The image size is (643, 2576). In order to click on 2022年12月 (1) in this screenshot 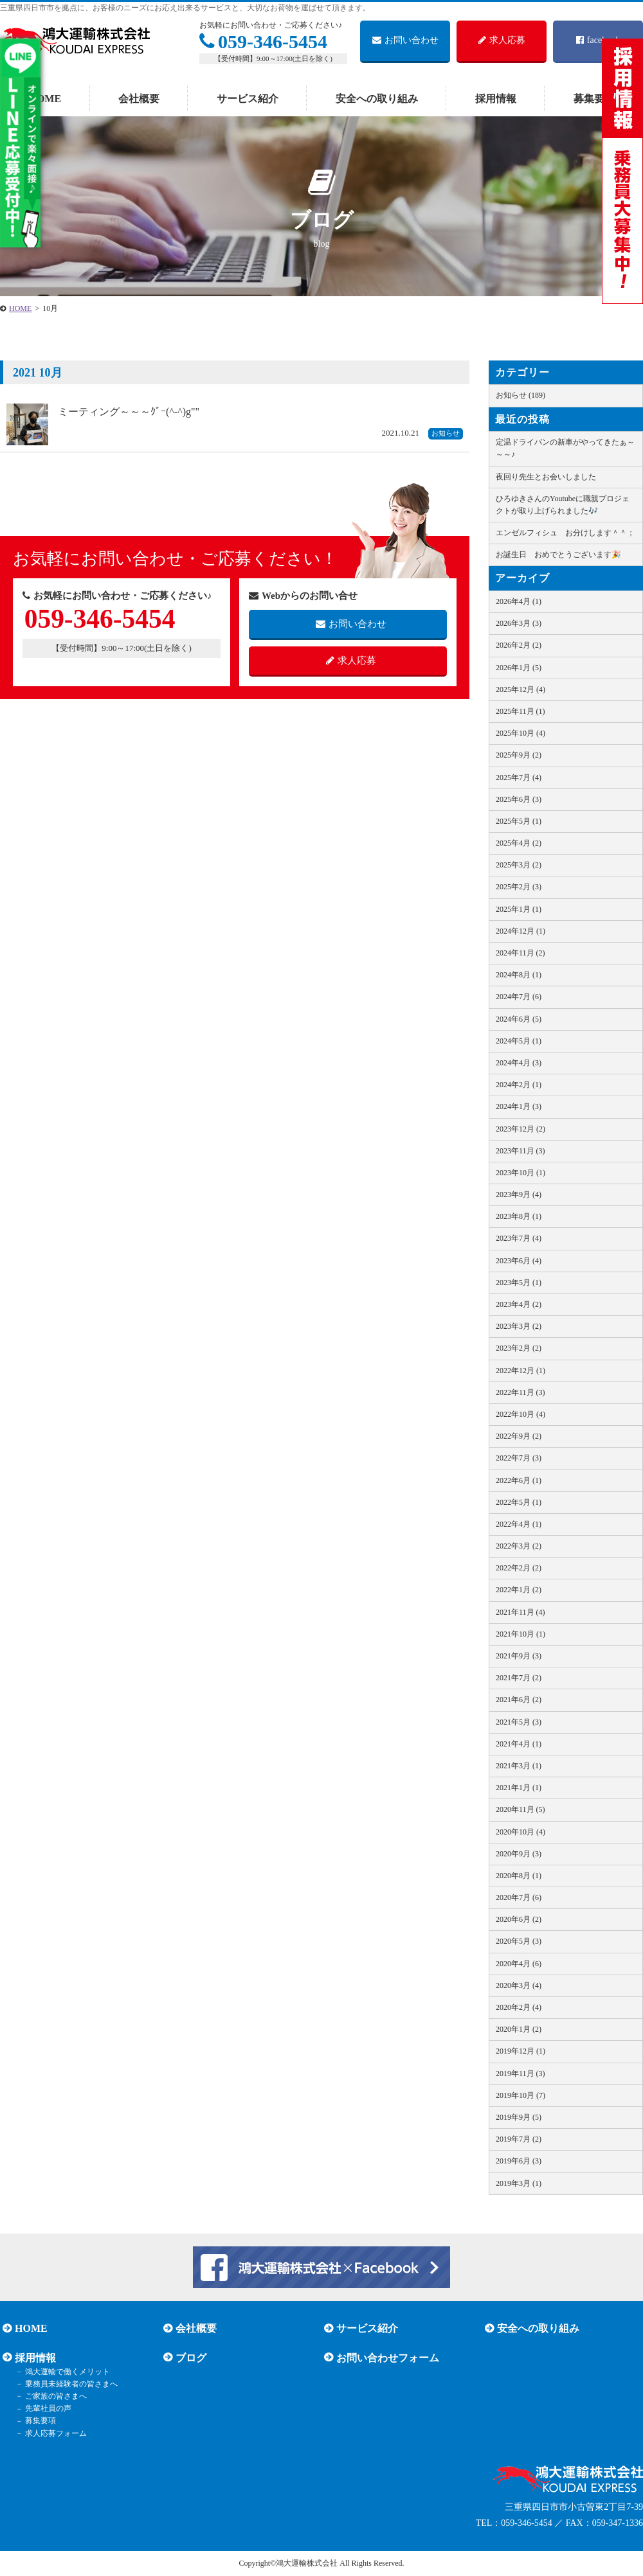, I will do `click(520, 1370)`.